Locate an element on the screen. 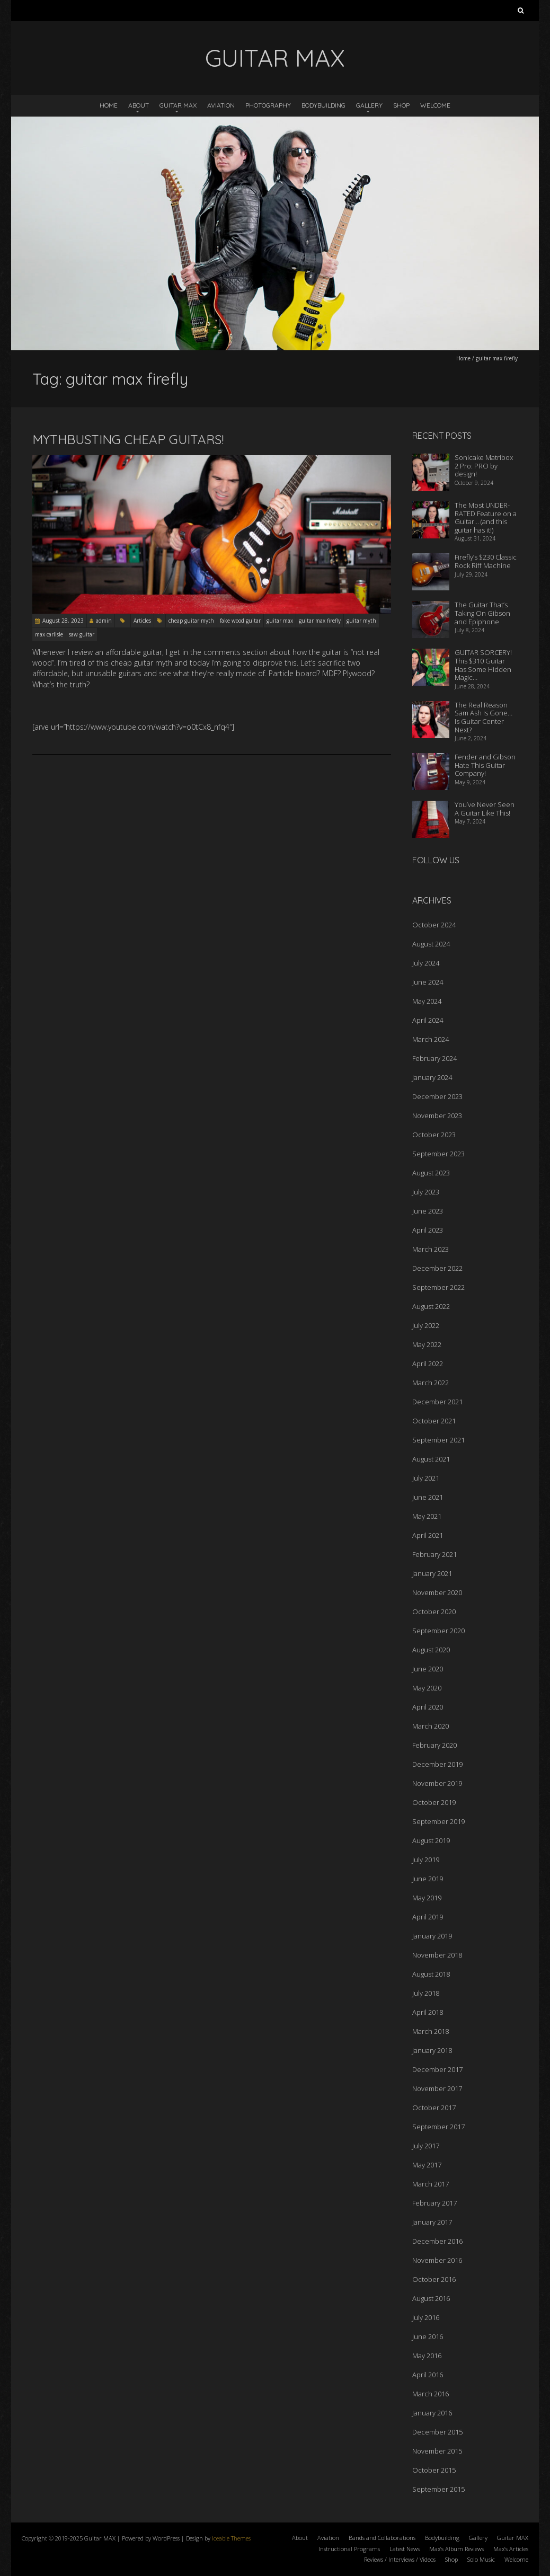  November 2023 is located at coordinates (437, 1115).